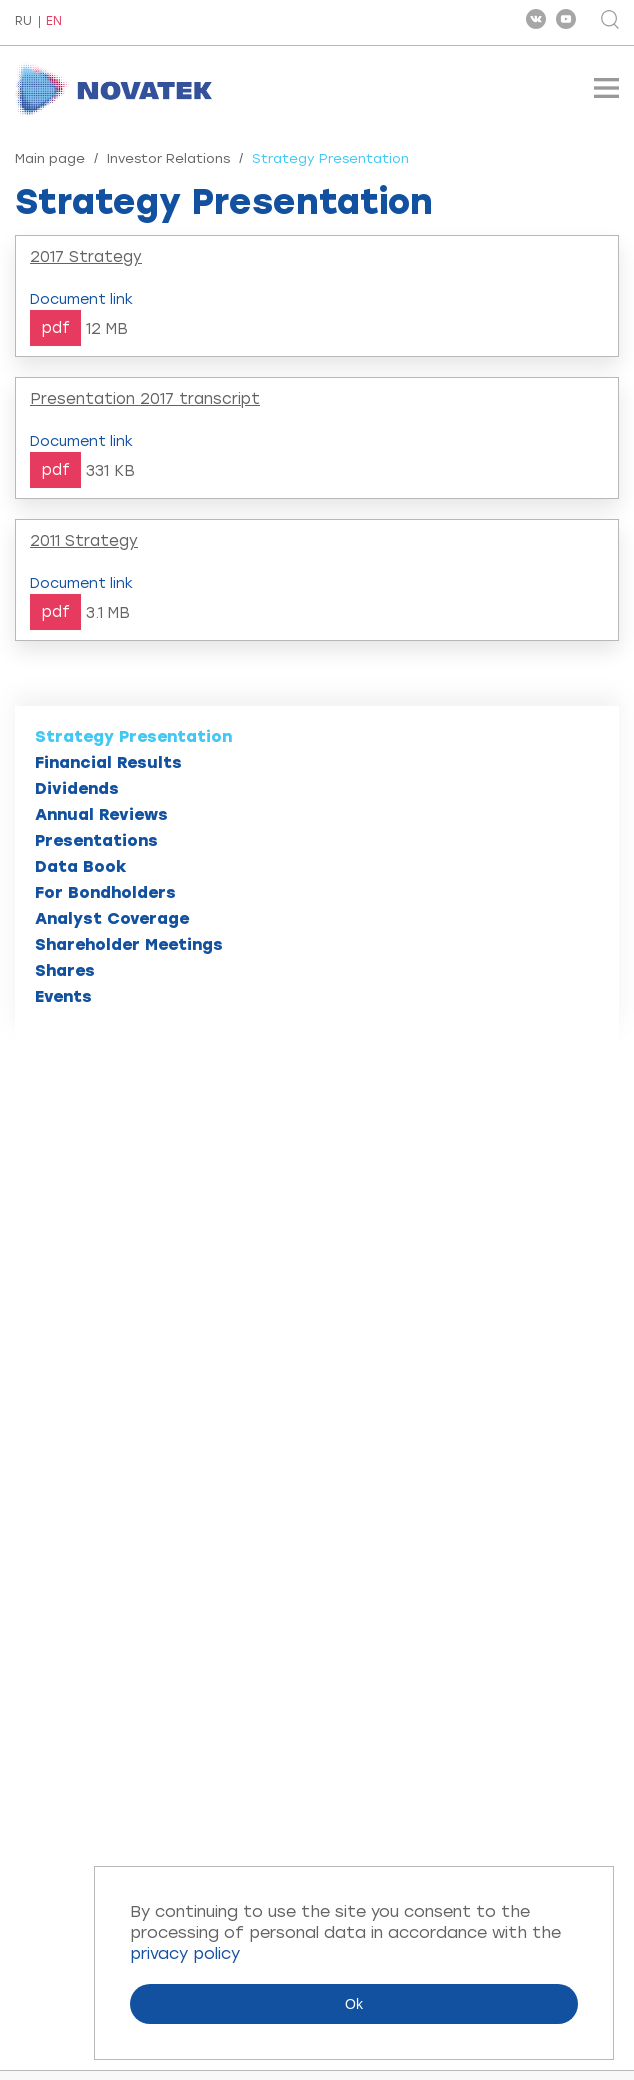 The height and width of the screenshot is (2080, 634). What do you see at coordinates (133, 736) in the screenshot?
I see `Strategy Presentation` at bounding box center [133, 736].